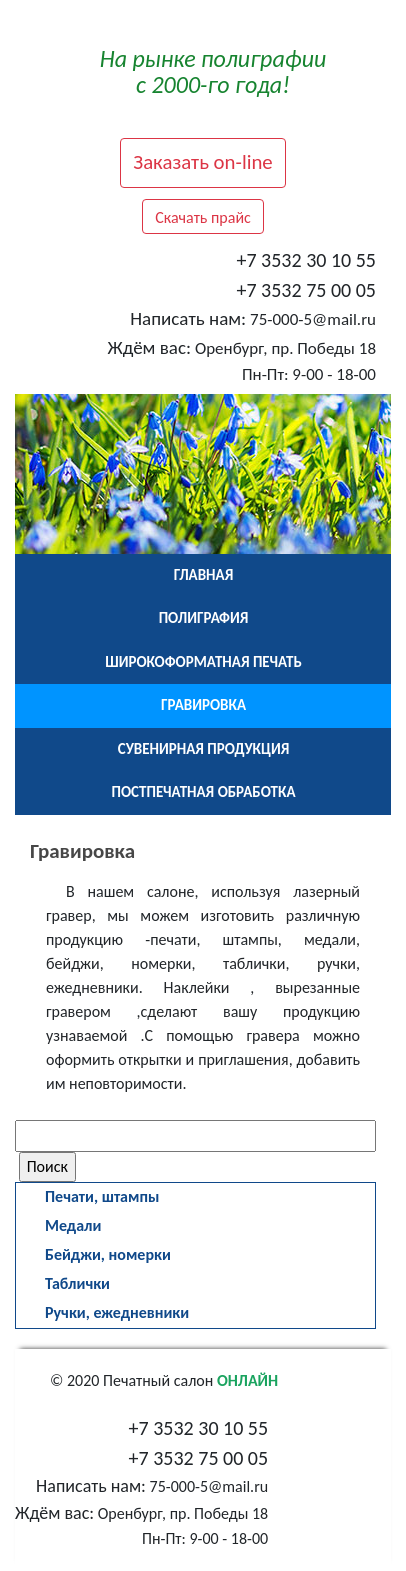 The height and width of the screenshot is (1571, 406). What do you see at coordinates (77, 1283) in the screenshot?
I see `Таблички` at bounding box center [77, 1283].